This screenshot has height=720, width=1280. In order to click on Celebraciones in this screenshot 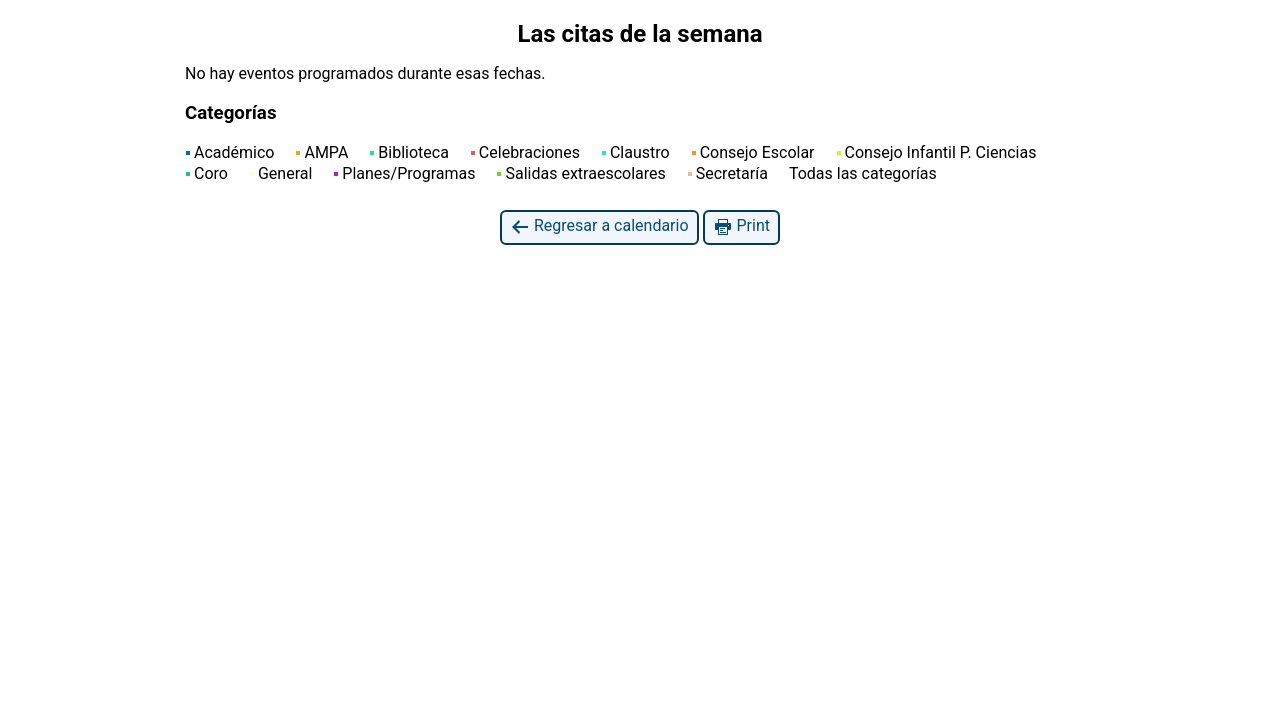, I will do `click(525, 152)`.